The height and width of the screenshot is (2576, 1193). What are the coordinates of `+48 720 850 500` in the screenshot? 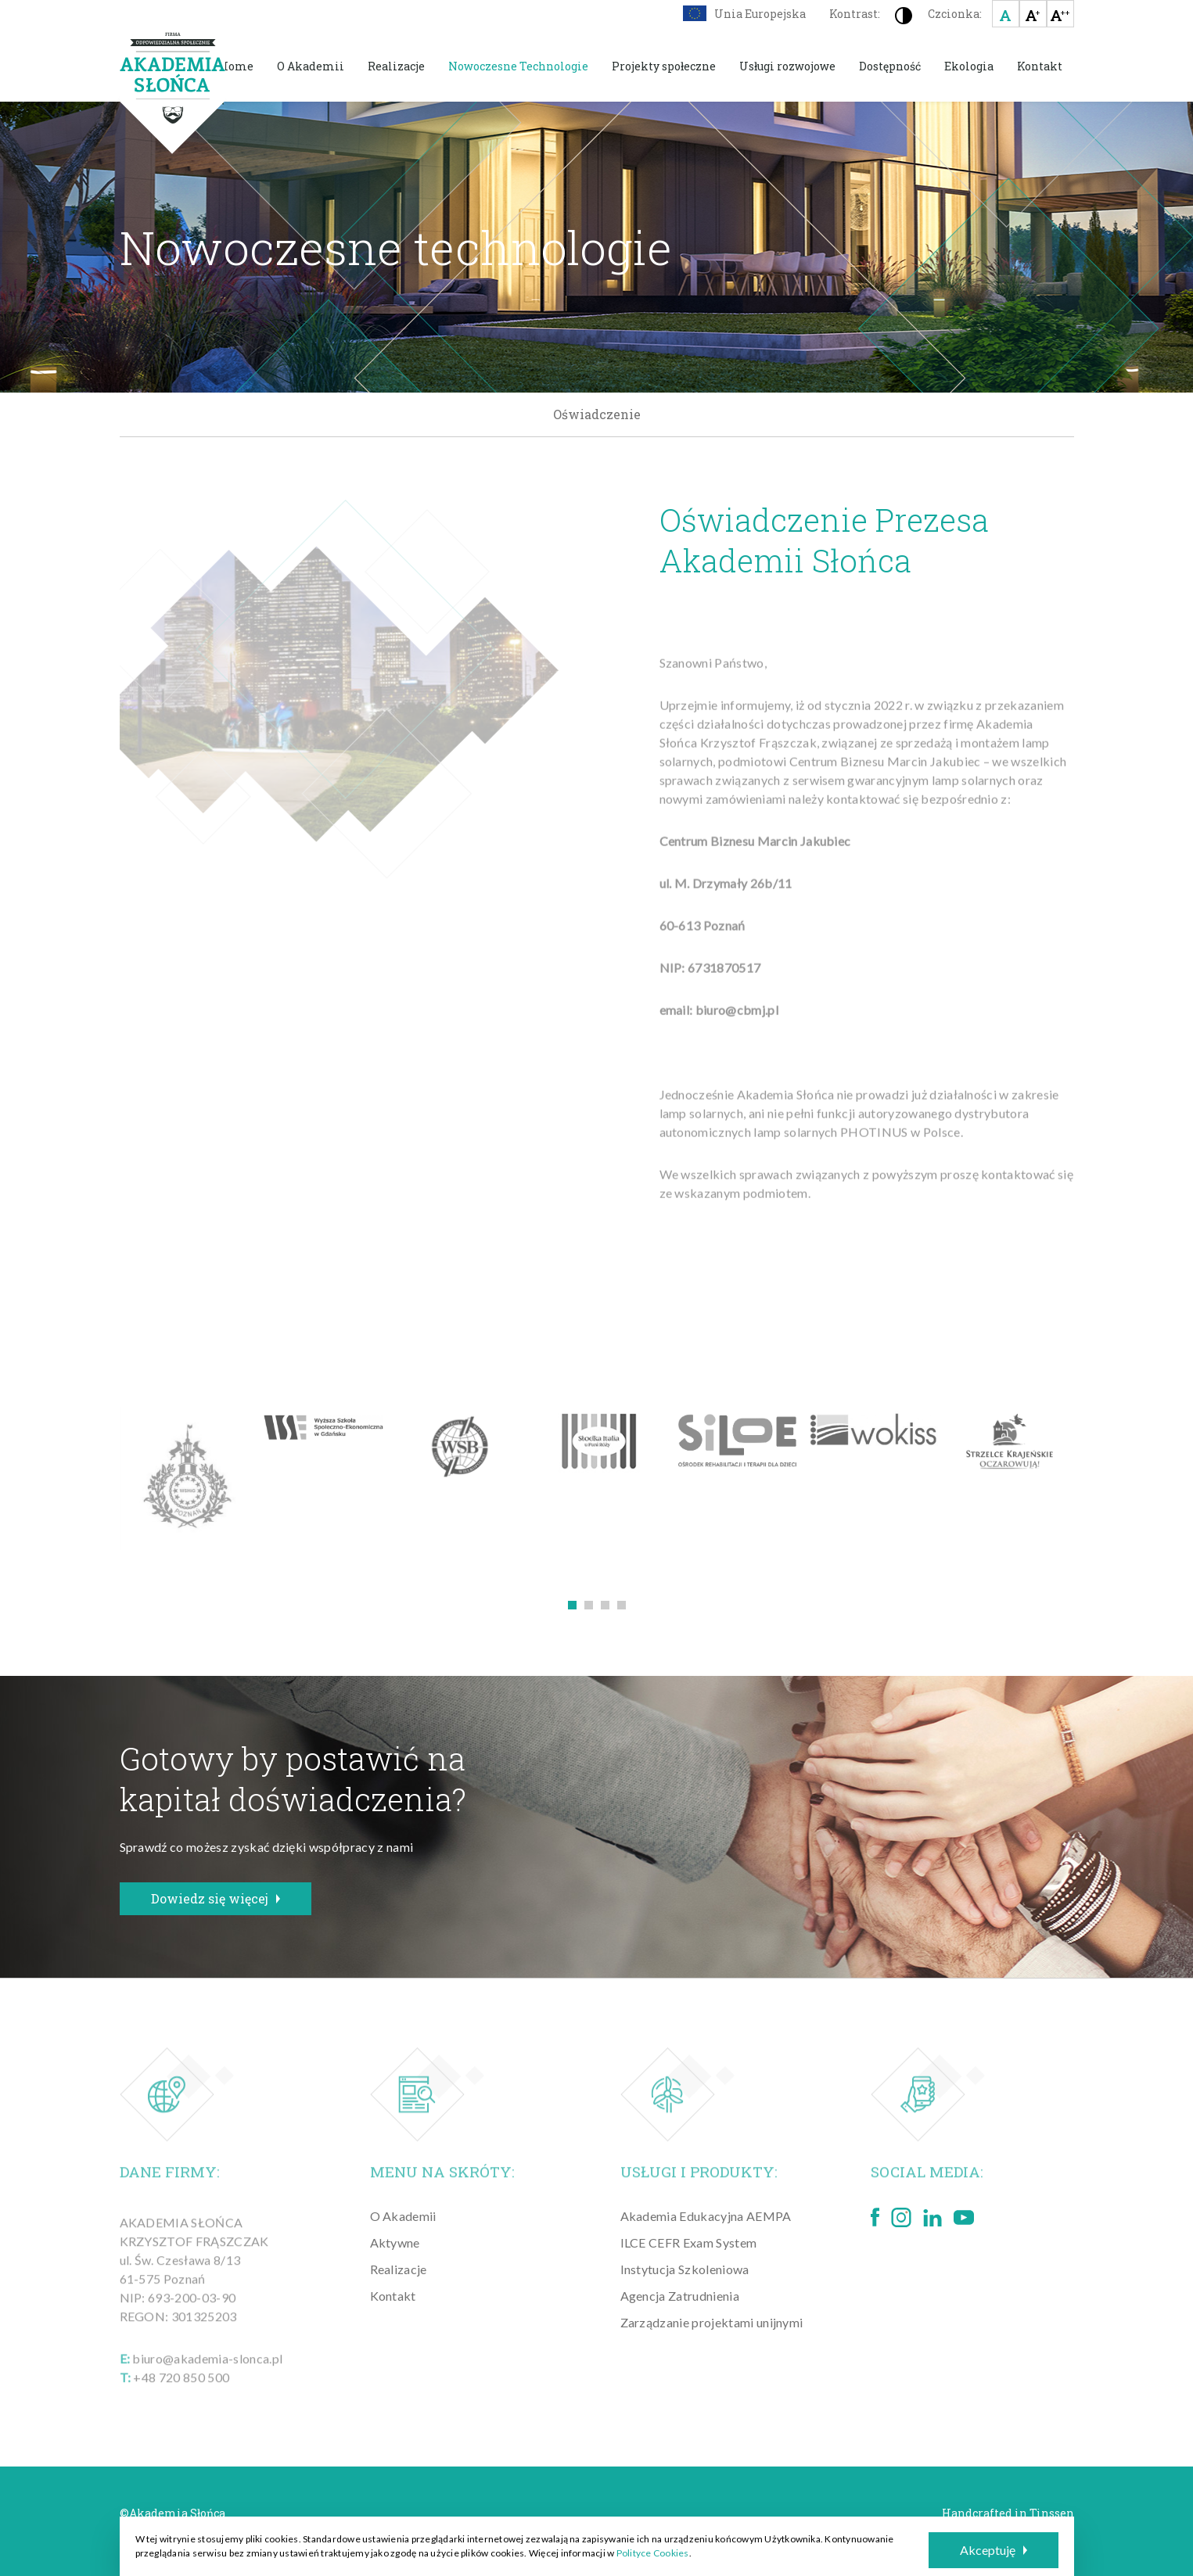 It's located at (181, 2393).